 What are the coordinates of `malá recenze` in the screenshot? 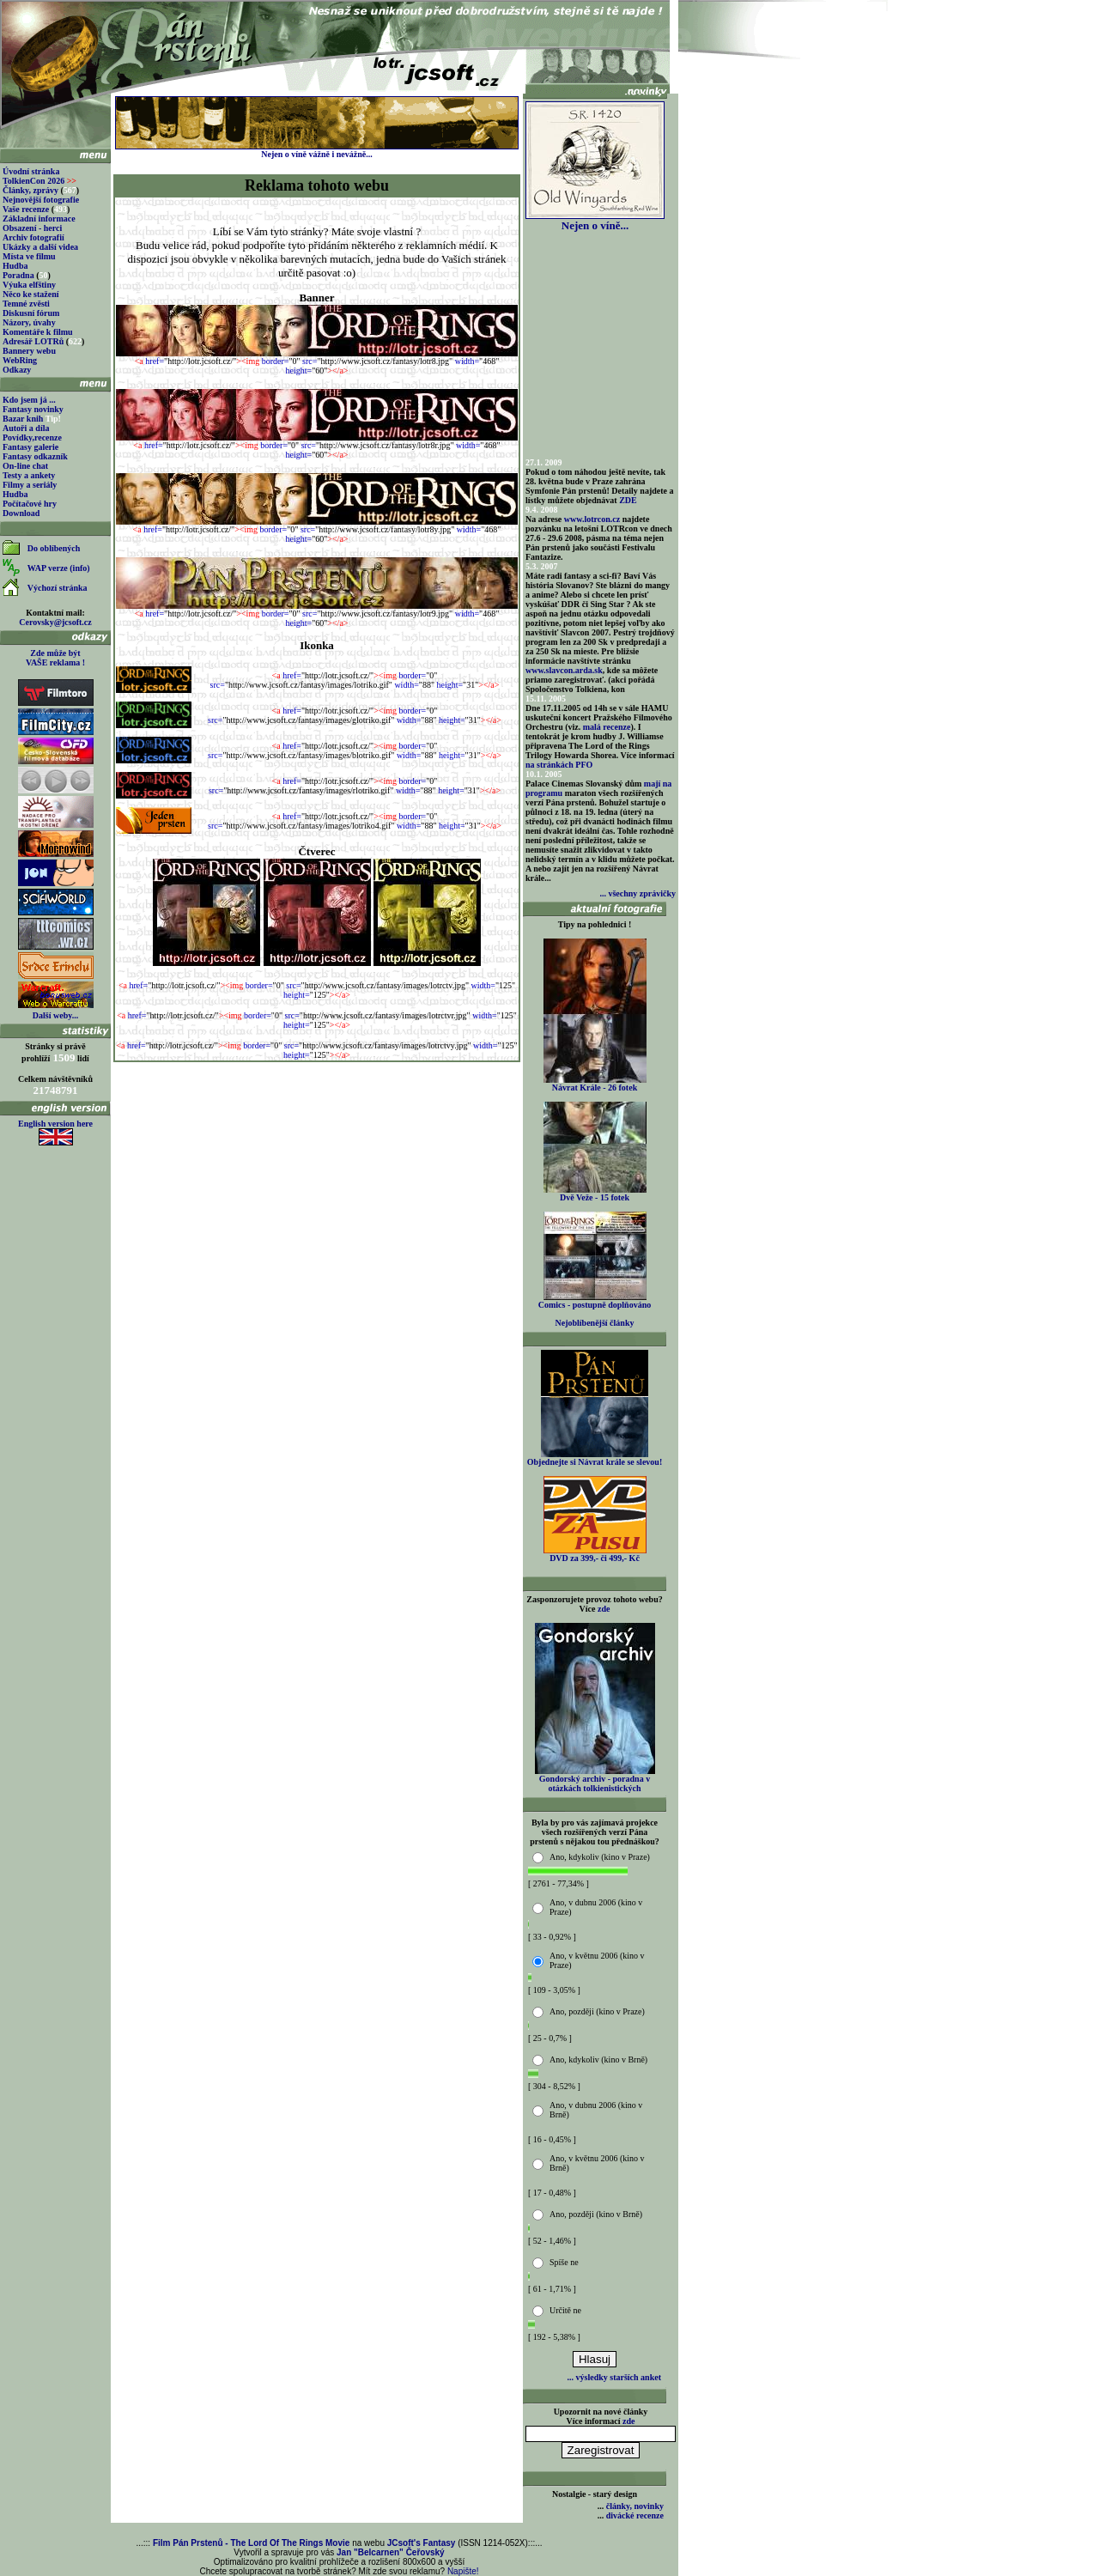 It's located at (607, 727).